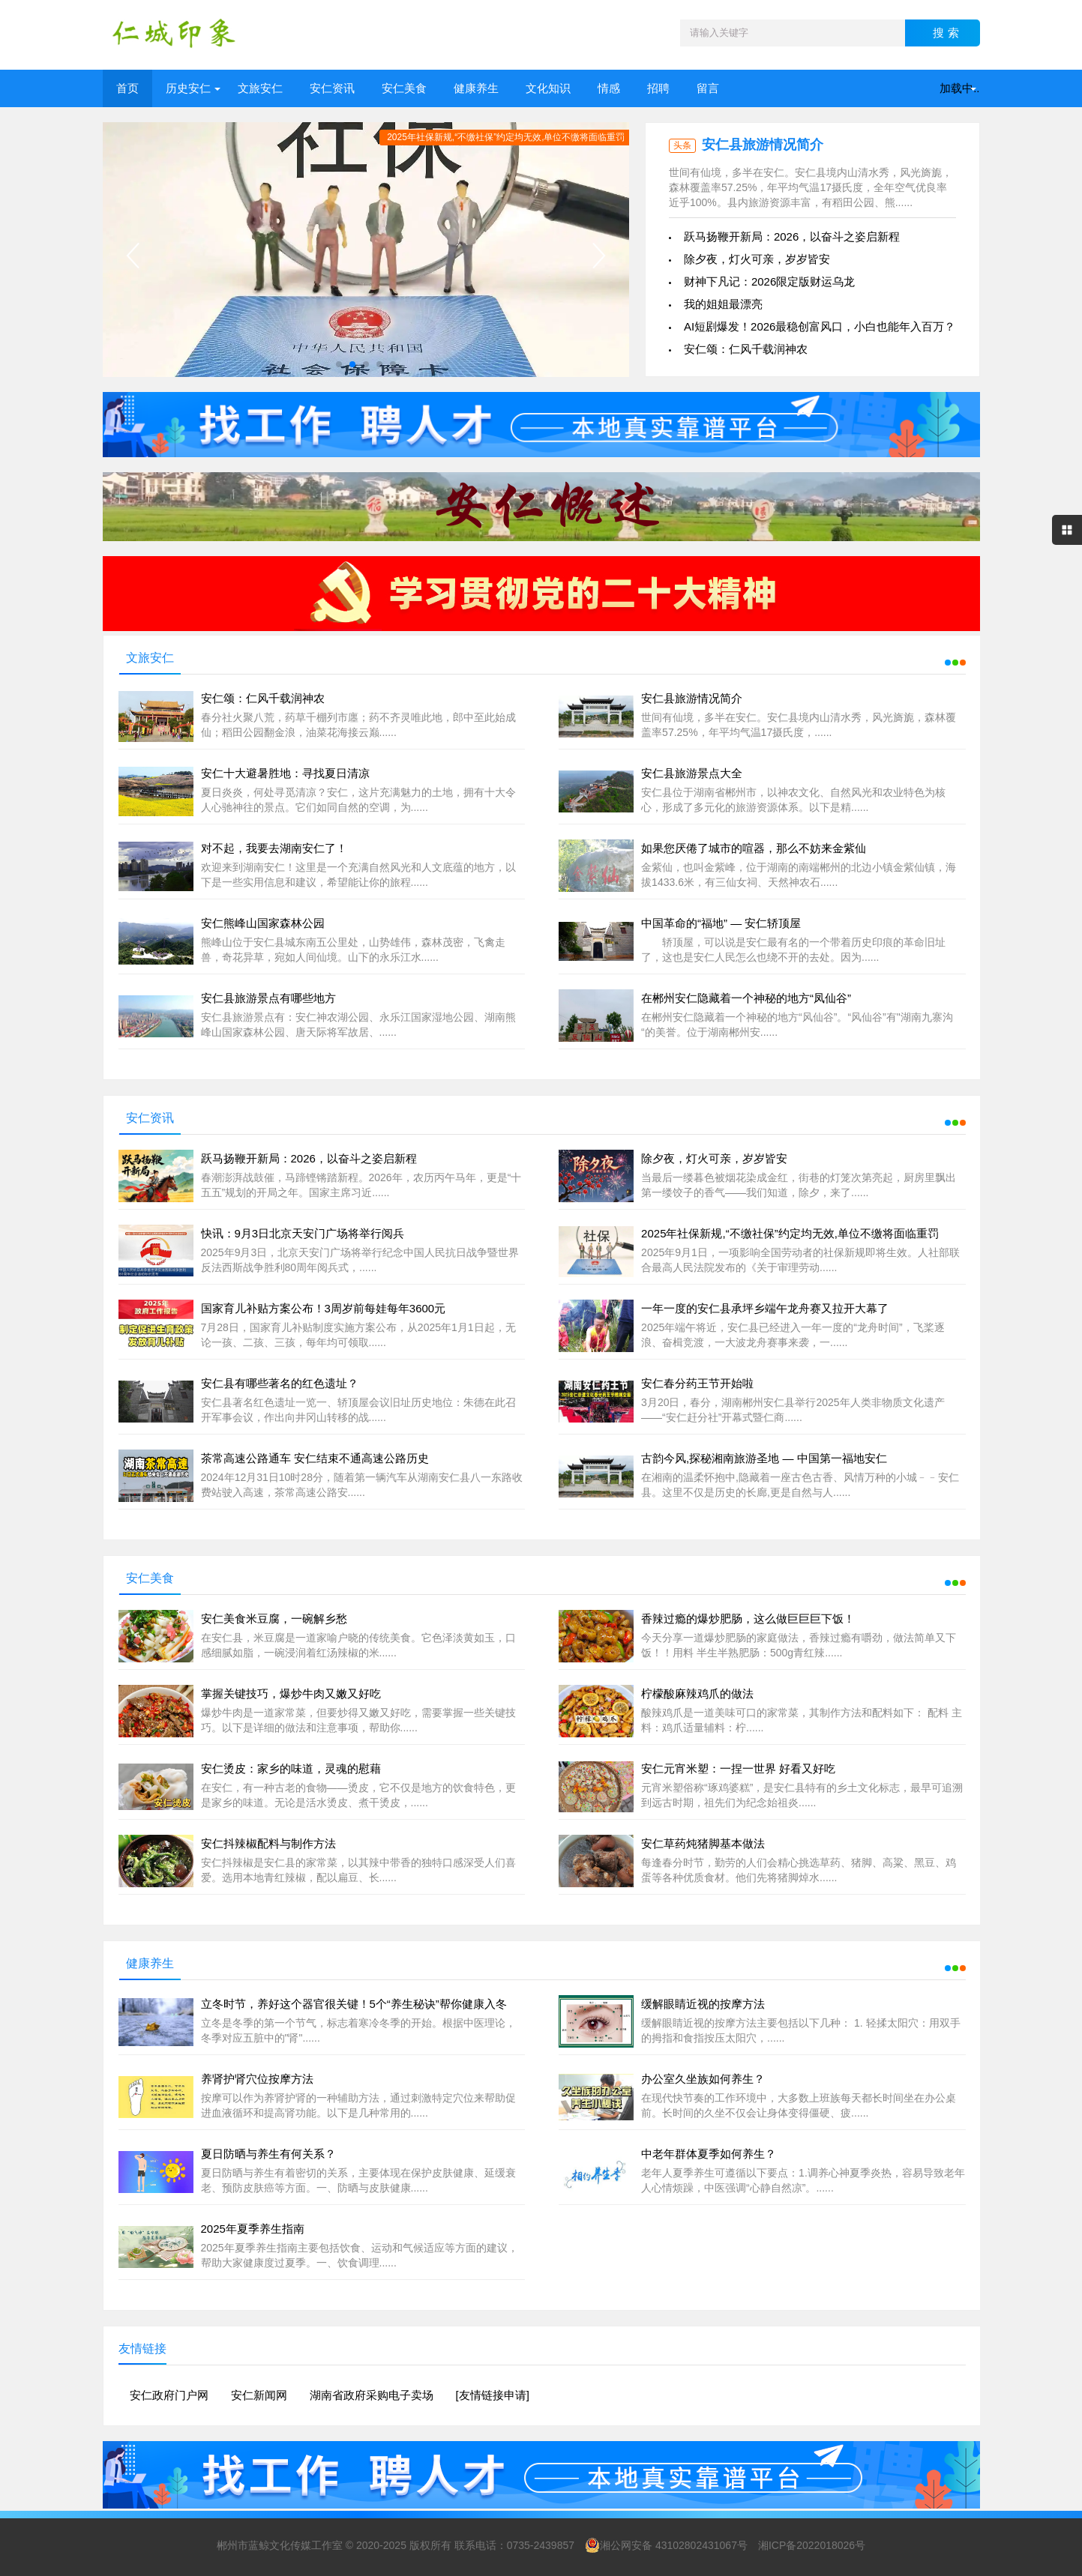 This screenshot has height=2576, width=1082. What do you see at coordinates (354, 2003) in the screenshot?
I see `立冬时节，养好这个器官很关键！5个“养生秘诀”帮你健康入冬` at bounding box center [354, 2003].